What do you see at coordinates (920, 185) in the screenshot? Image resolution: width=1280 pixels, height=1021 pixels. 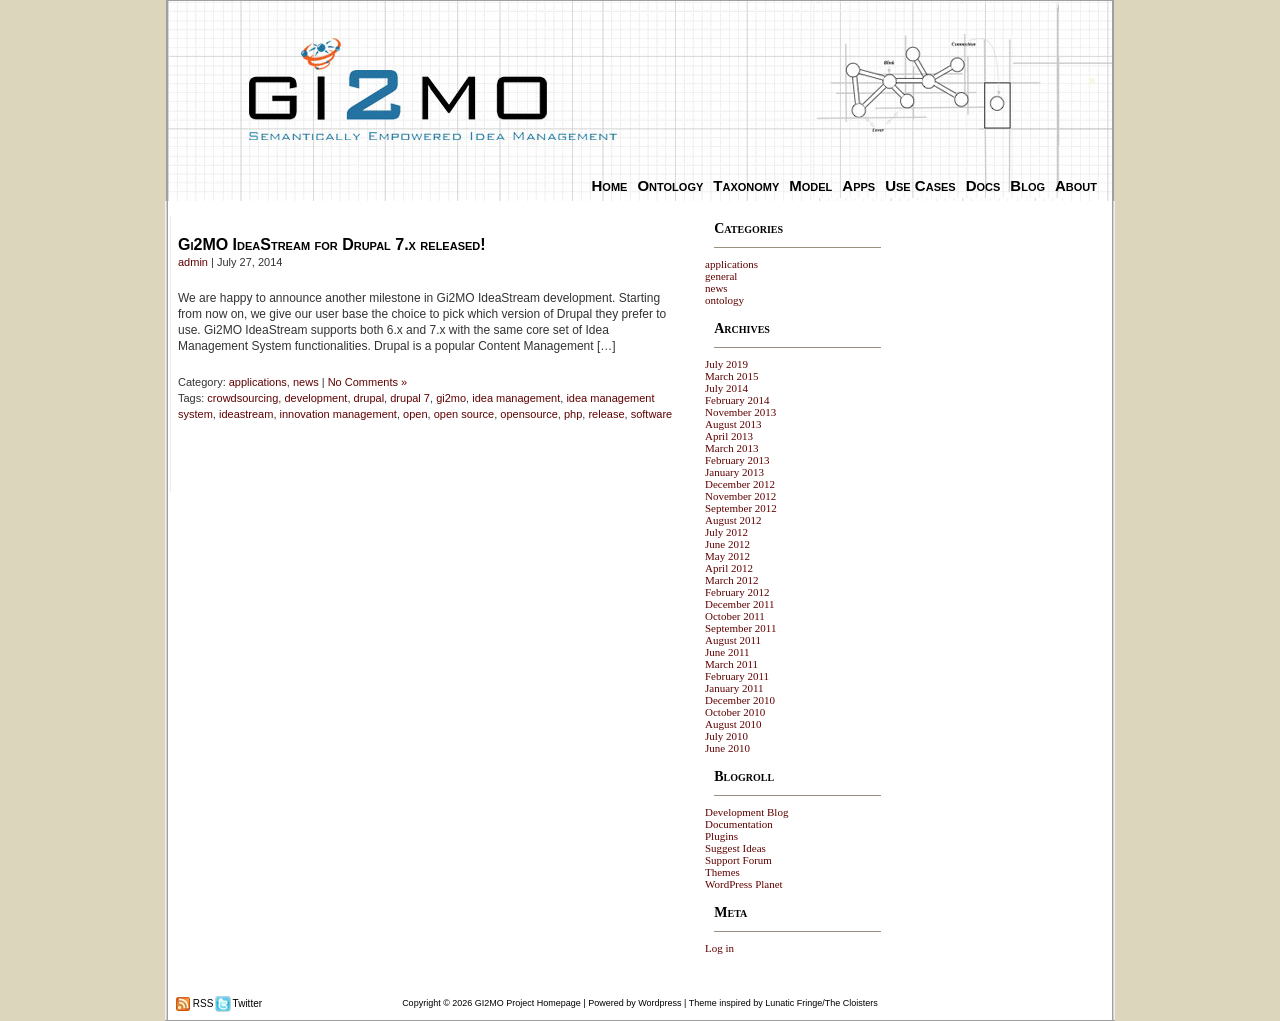 I see `Use Cases` at bounding box center [920, 185].